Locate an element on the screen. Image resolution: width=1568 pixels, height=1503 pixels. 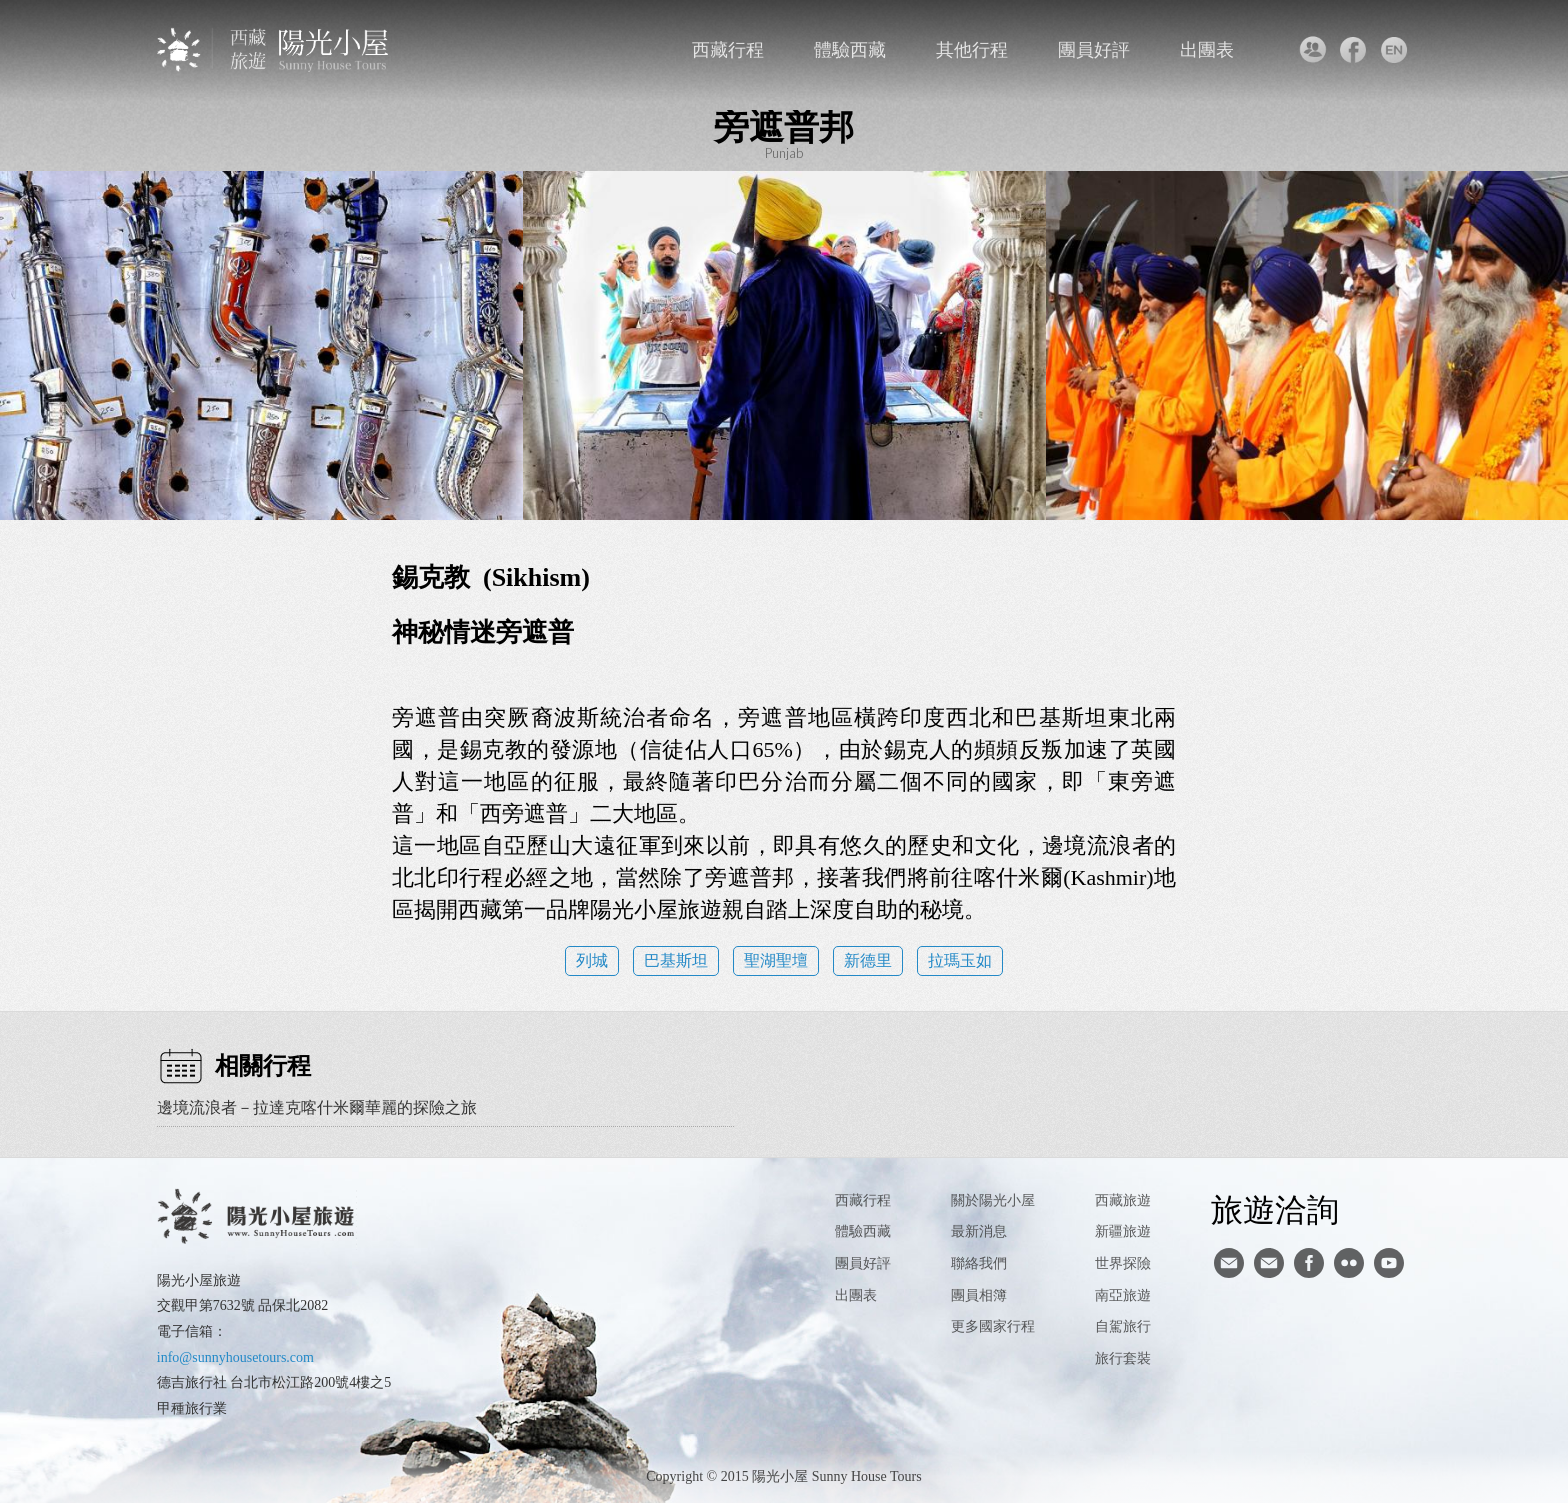
關於陽光小屋 is located at coordinates (993, 1200).